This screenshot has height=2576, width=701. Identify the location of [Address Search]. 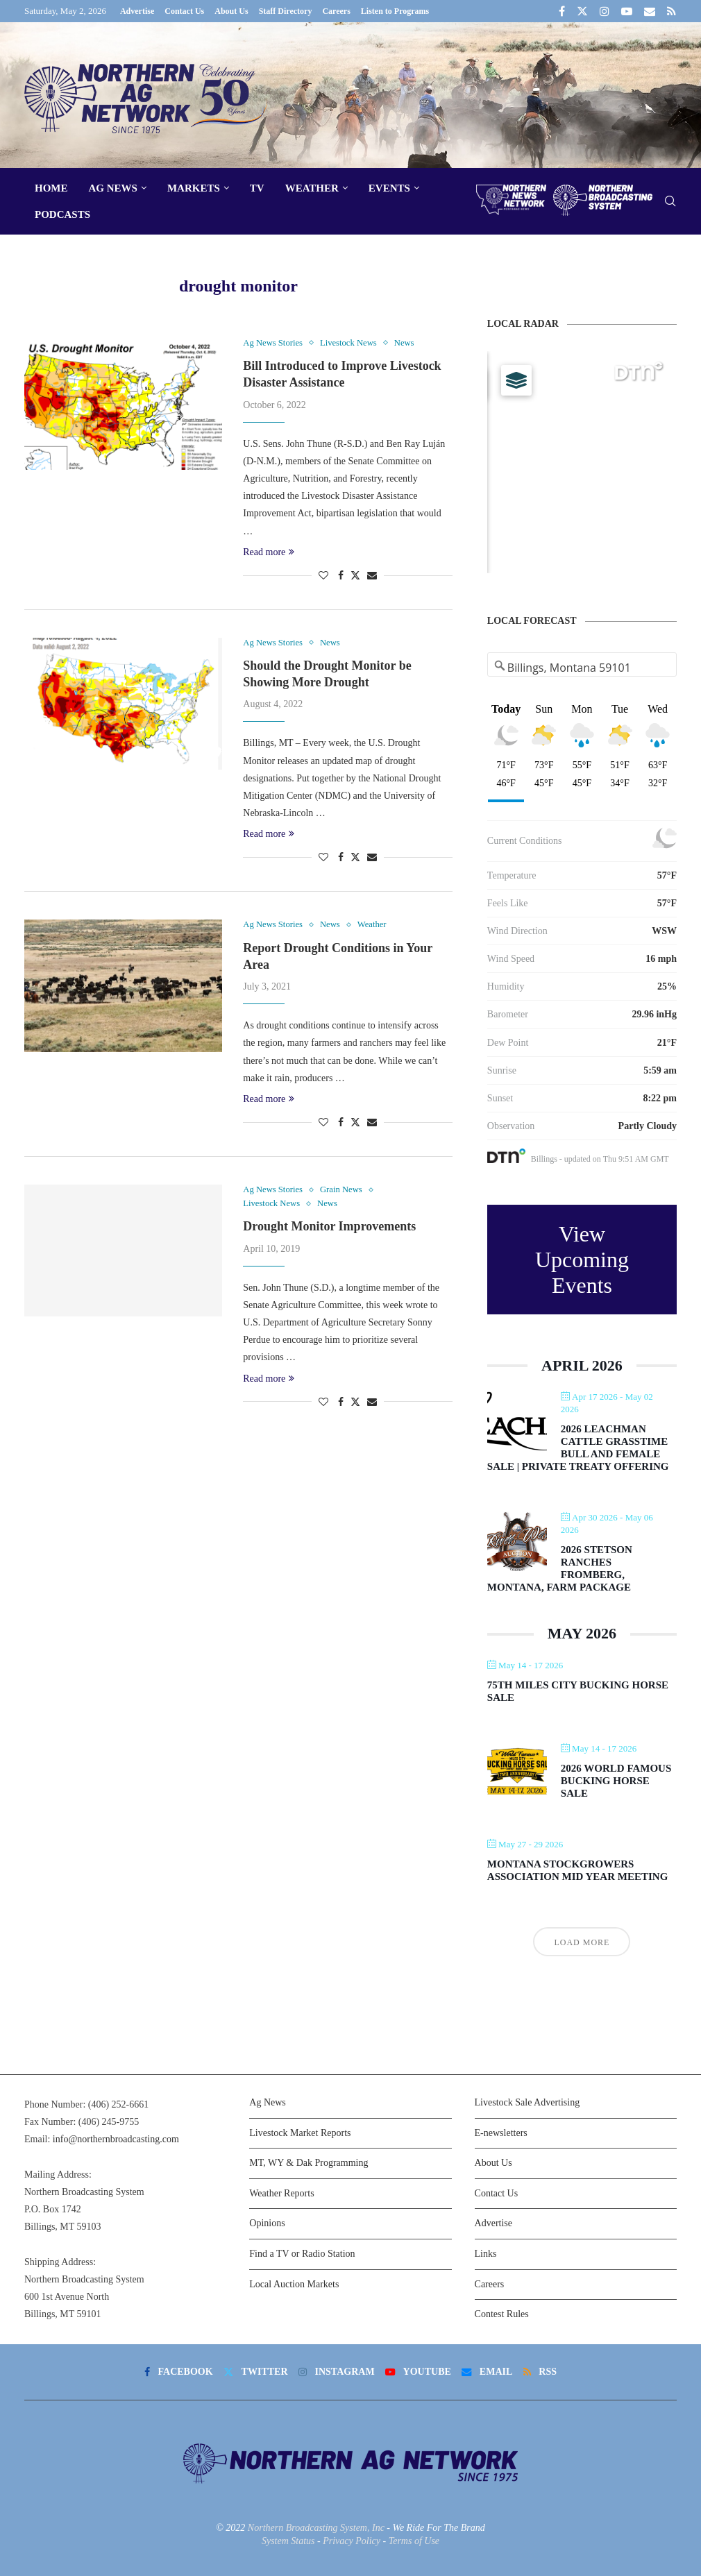
(582, 667).